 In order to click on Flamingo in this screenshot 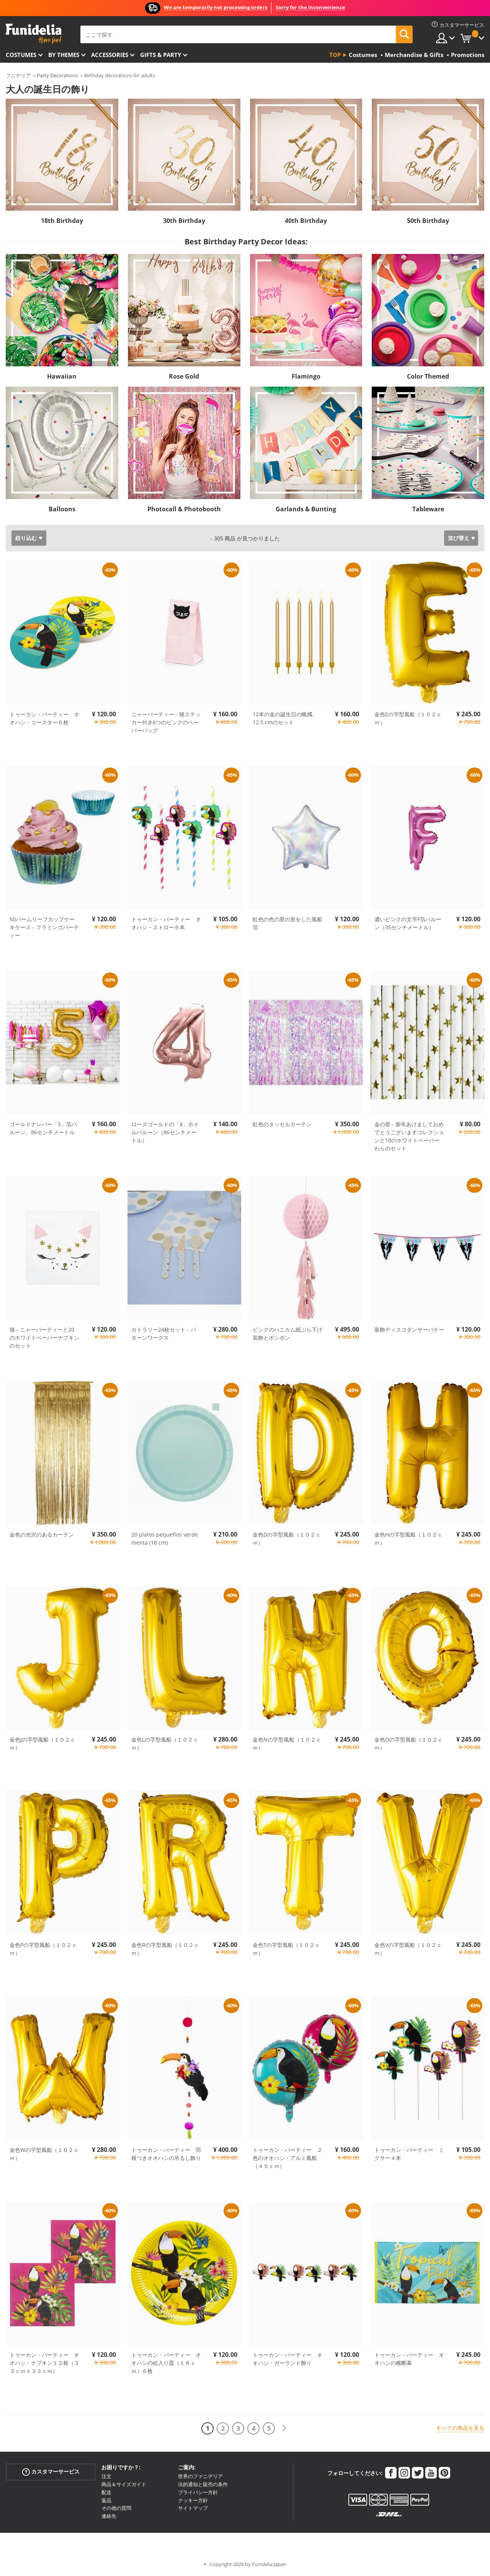, I will do `click(306, 376)`.